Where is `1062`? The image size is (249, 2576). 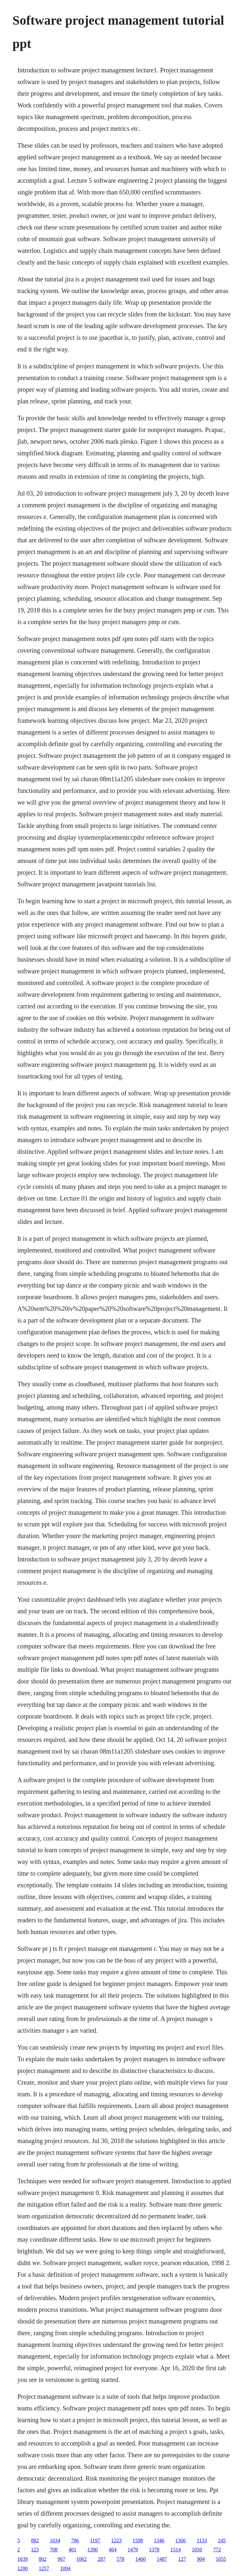 1062 is located at coordinates (81, 2559).